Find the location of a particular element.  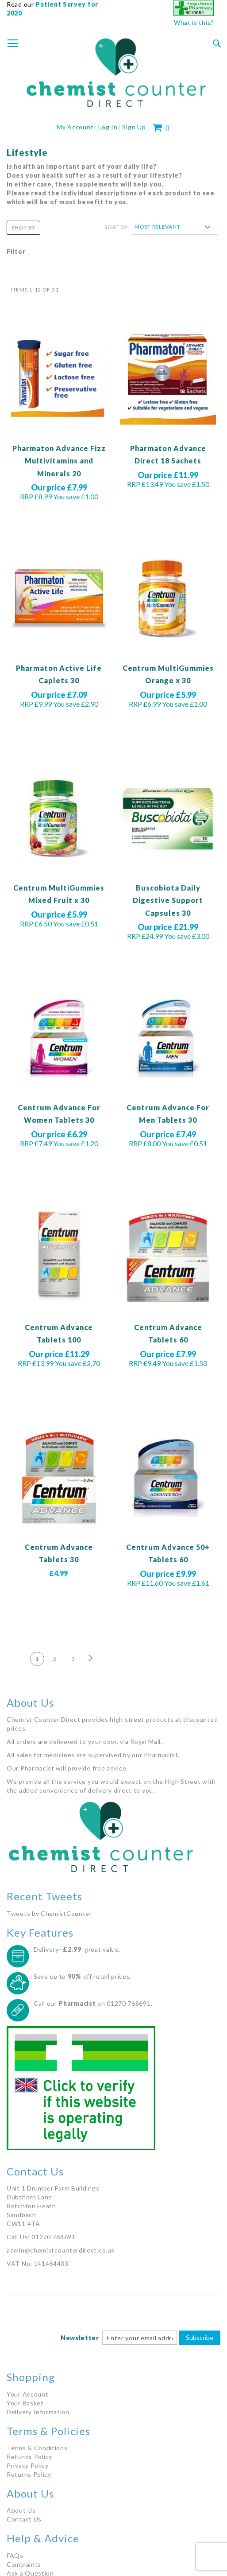

Buscobiota Daily Digestive Support Capsules 30 is located at coordinates (168, 900).